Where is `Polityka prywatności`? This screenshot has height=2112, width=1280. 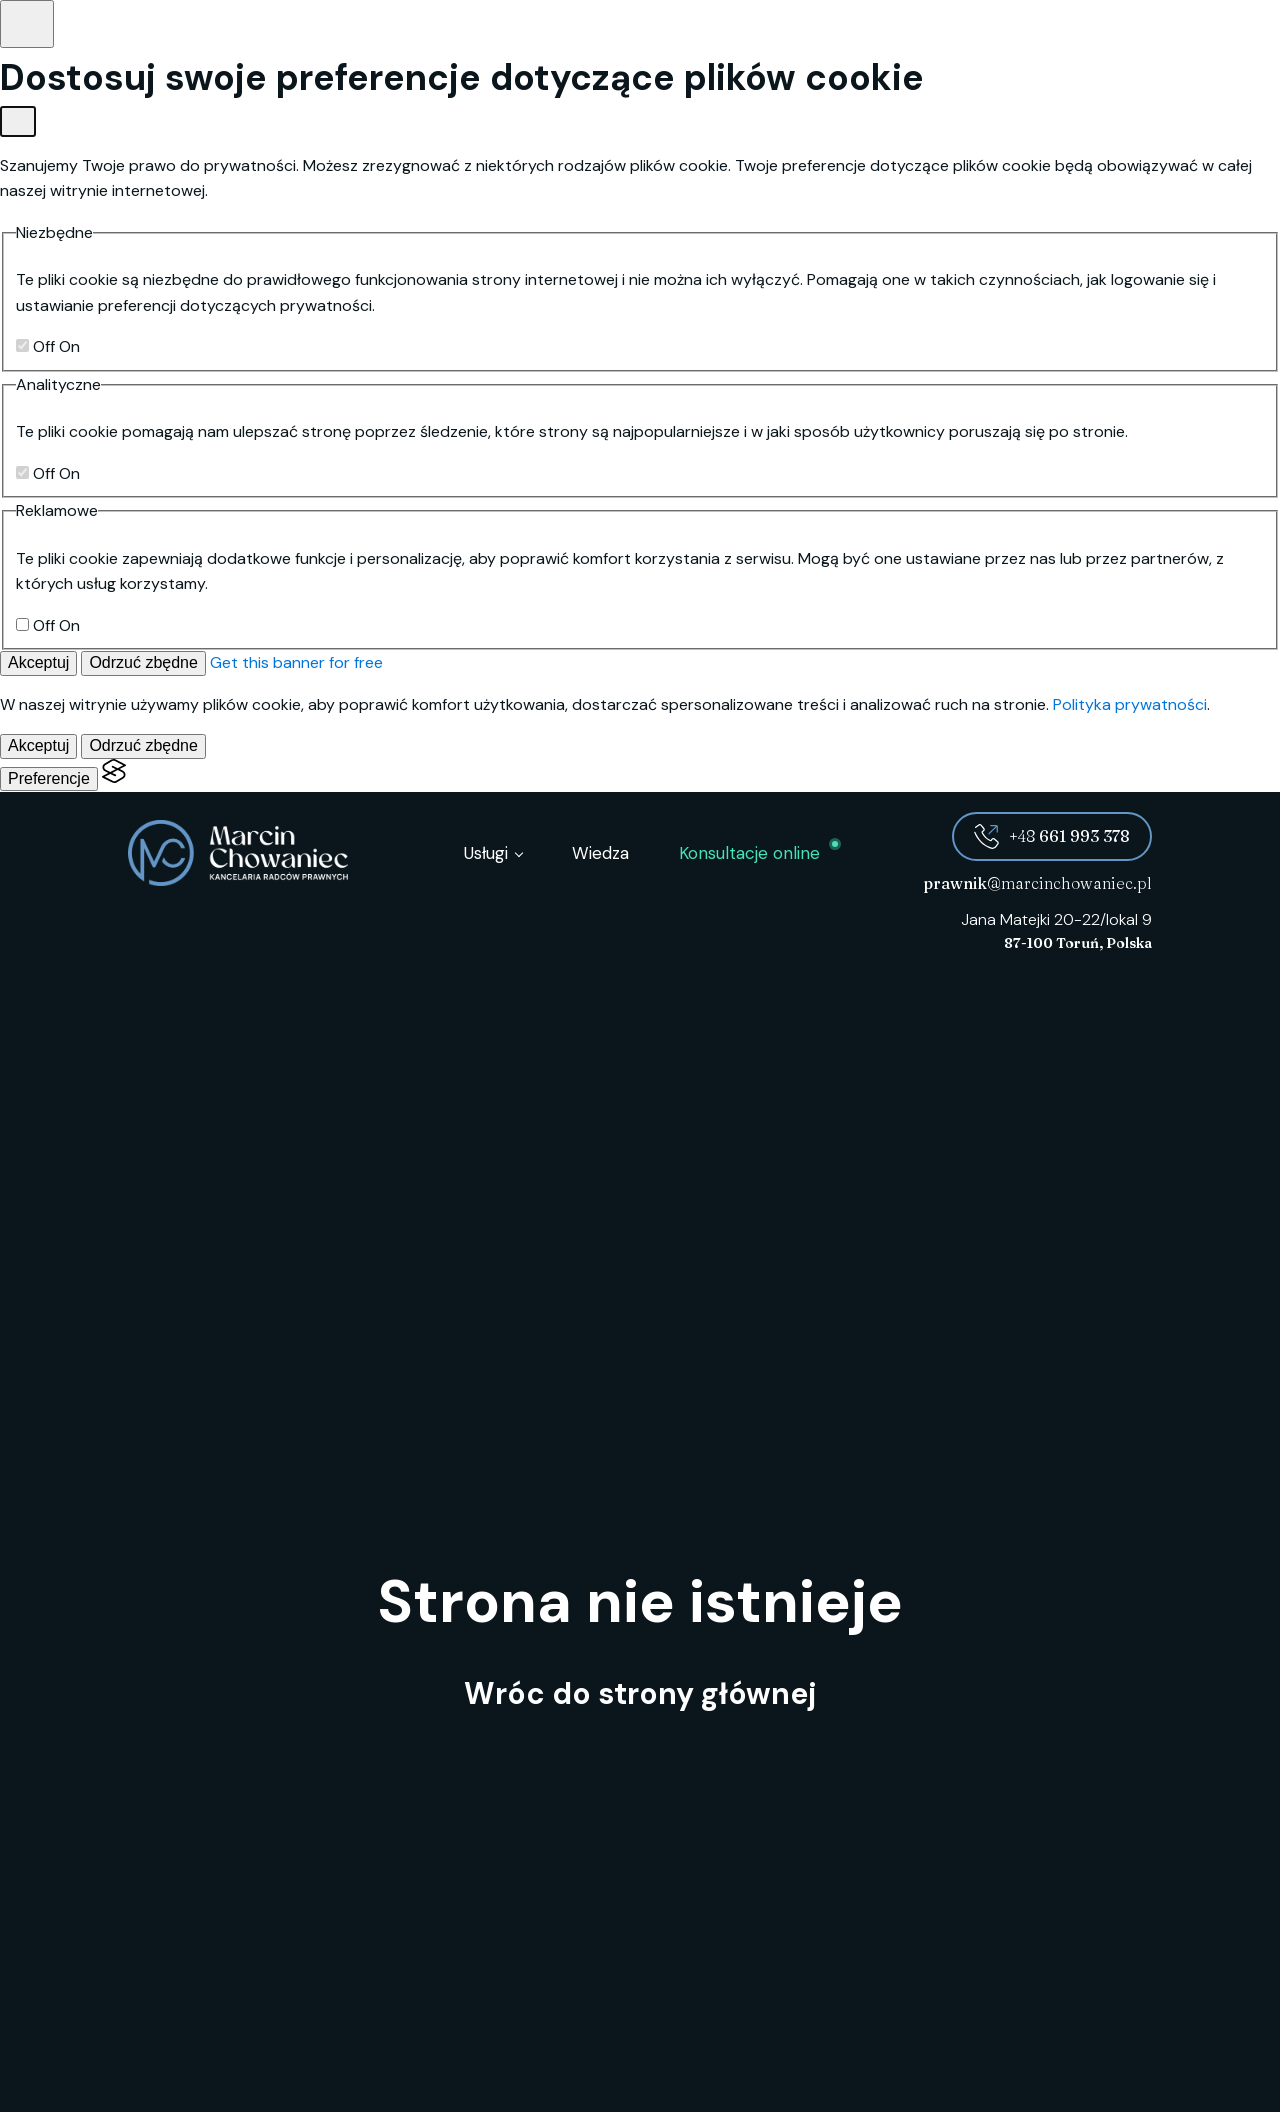 Polityka prywatności is located at coordinates (1130, 704).